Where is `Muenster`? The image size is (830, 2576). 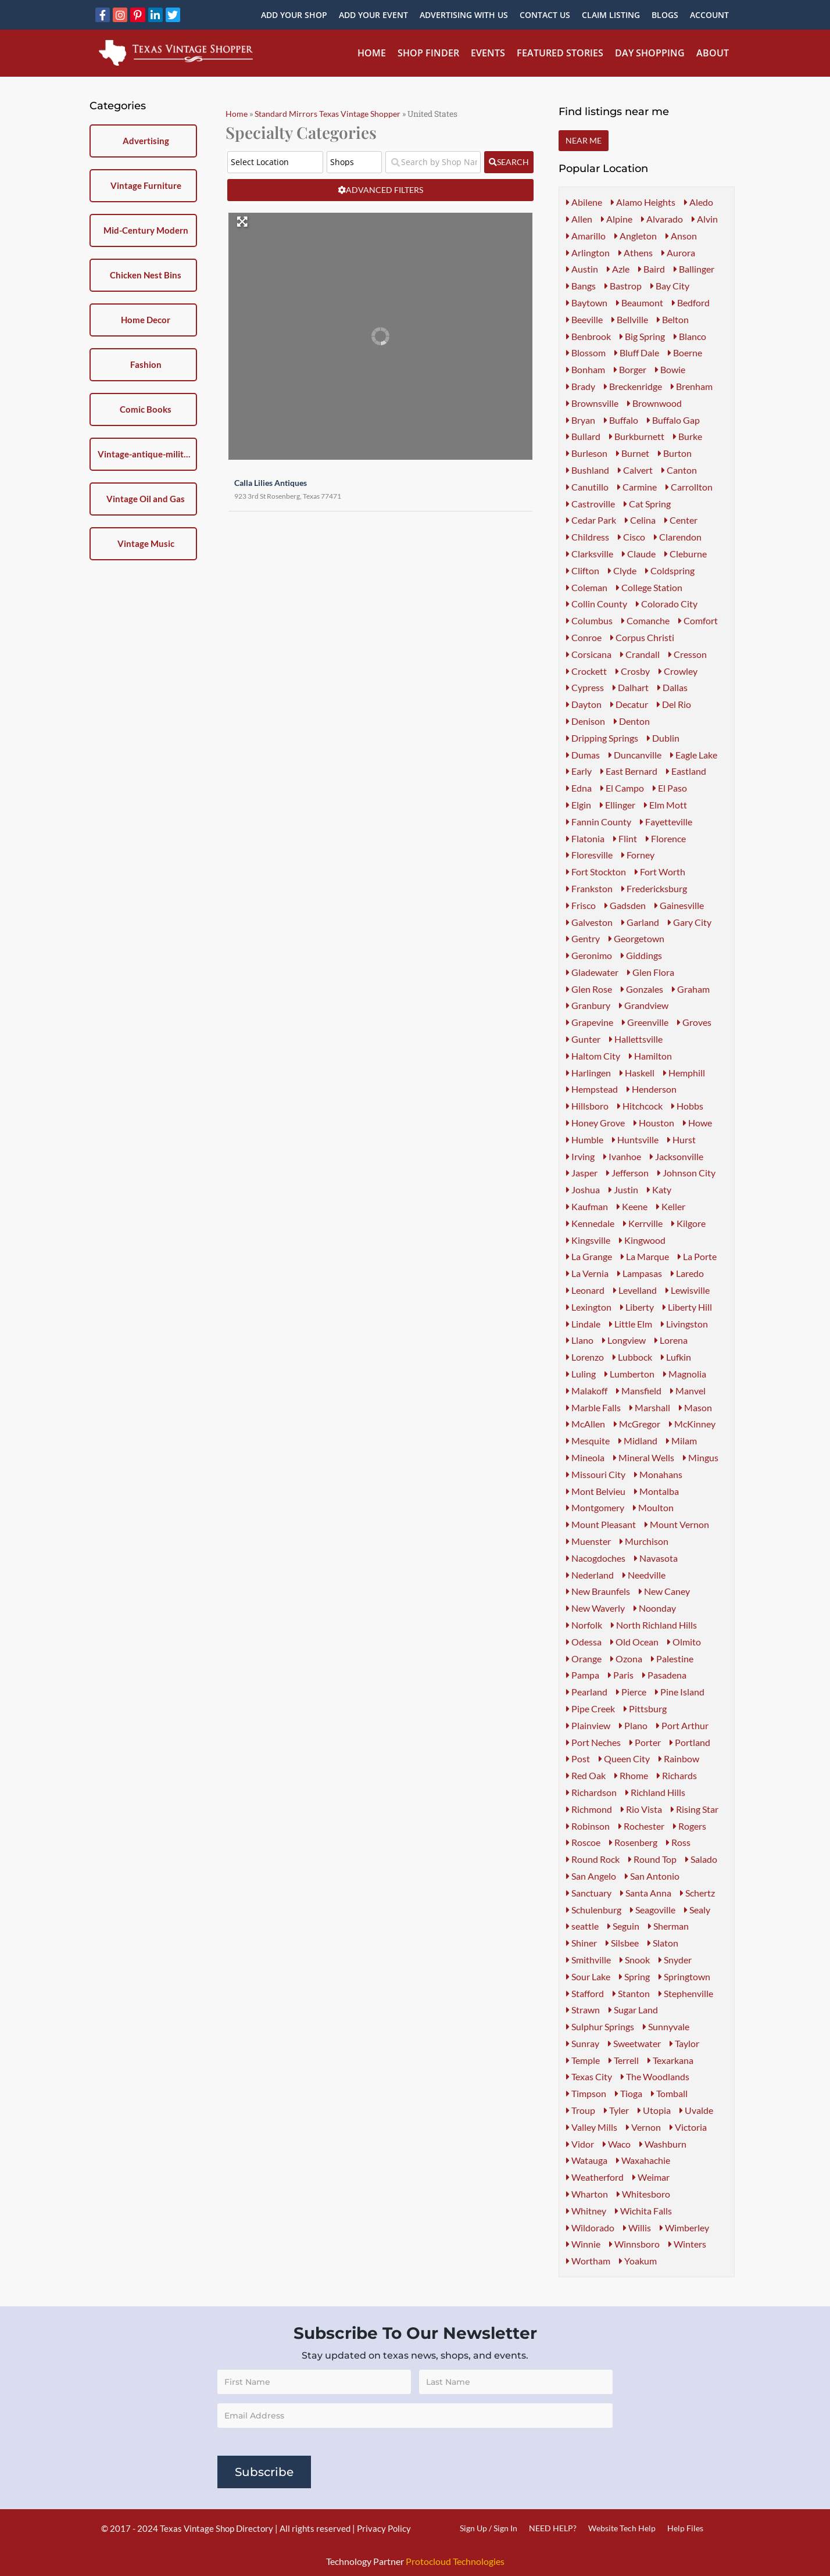 Muenster is located at coordinates (588, 1541).